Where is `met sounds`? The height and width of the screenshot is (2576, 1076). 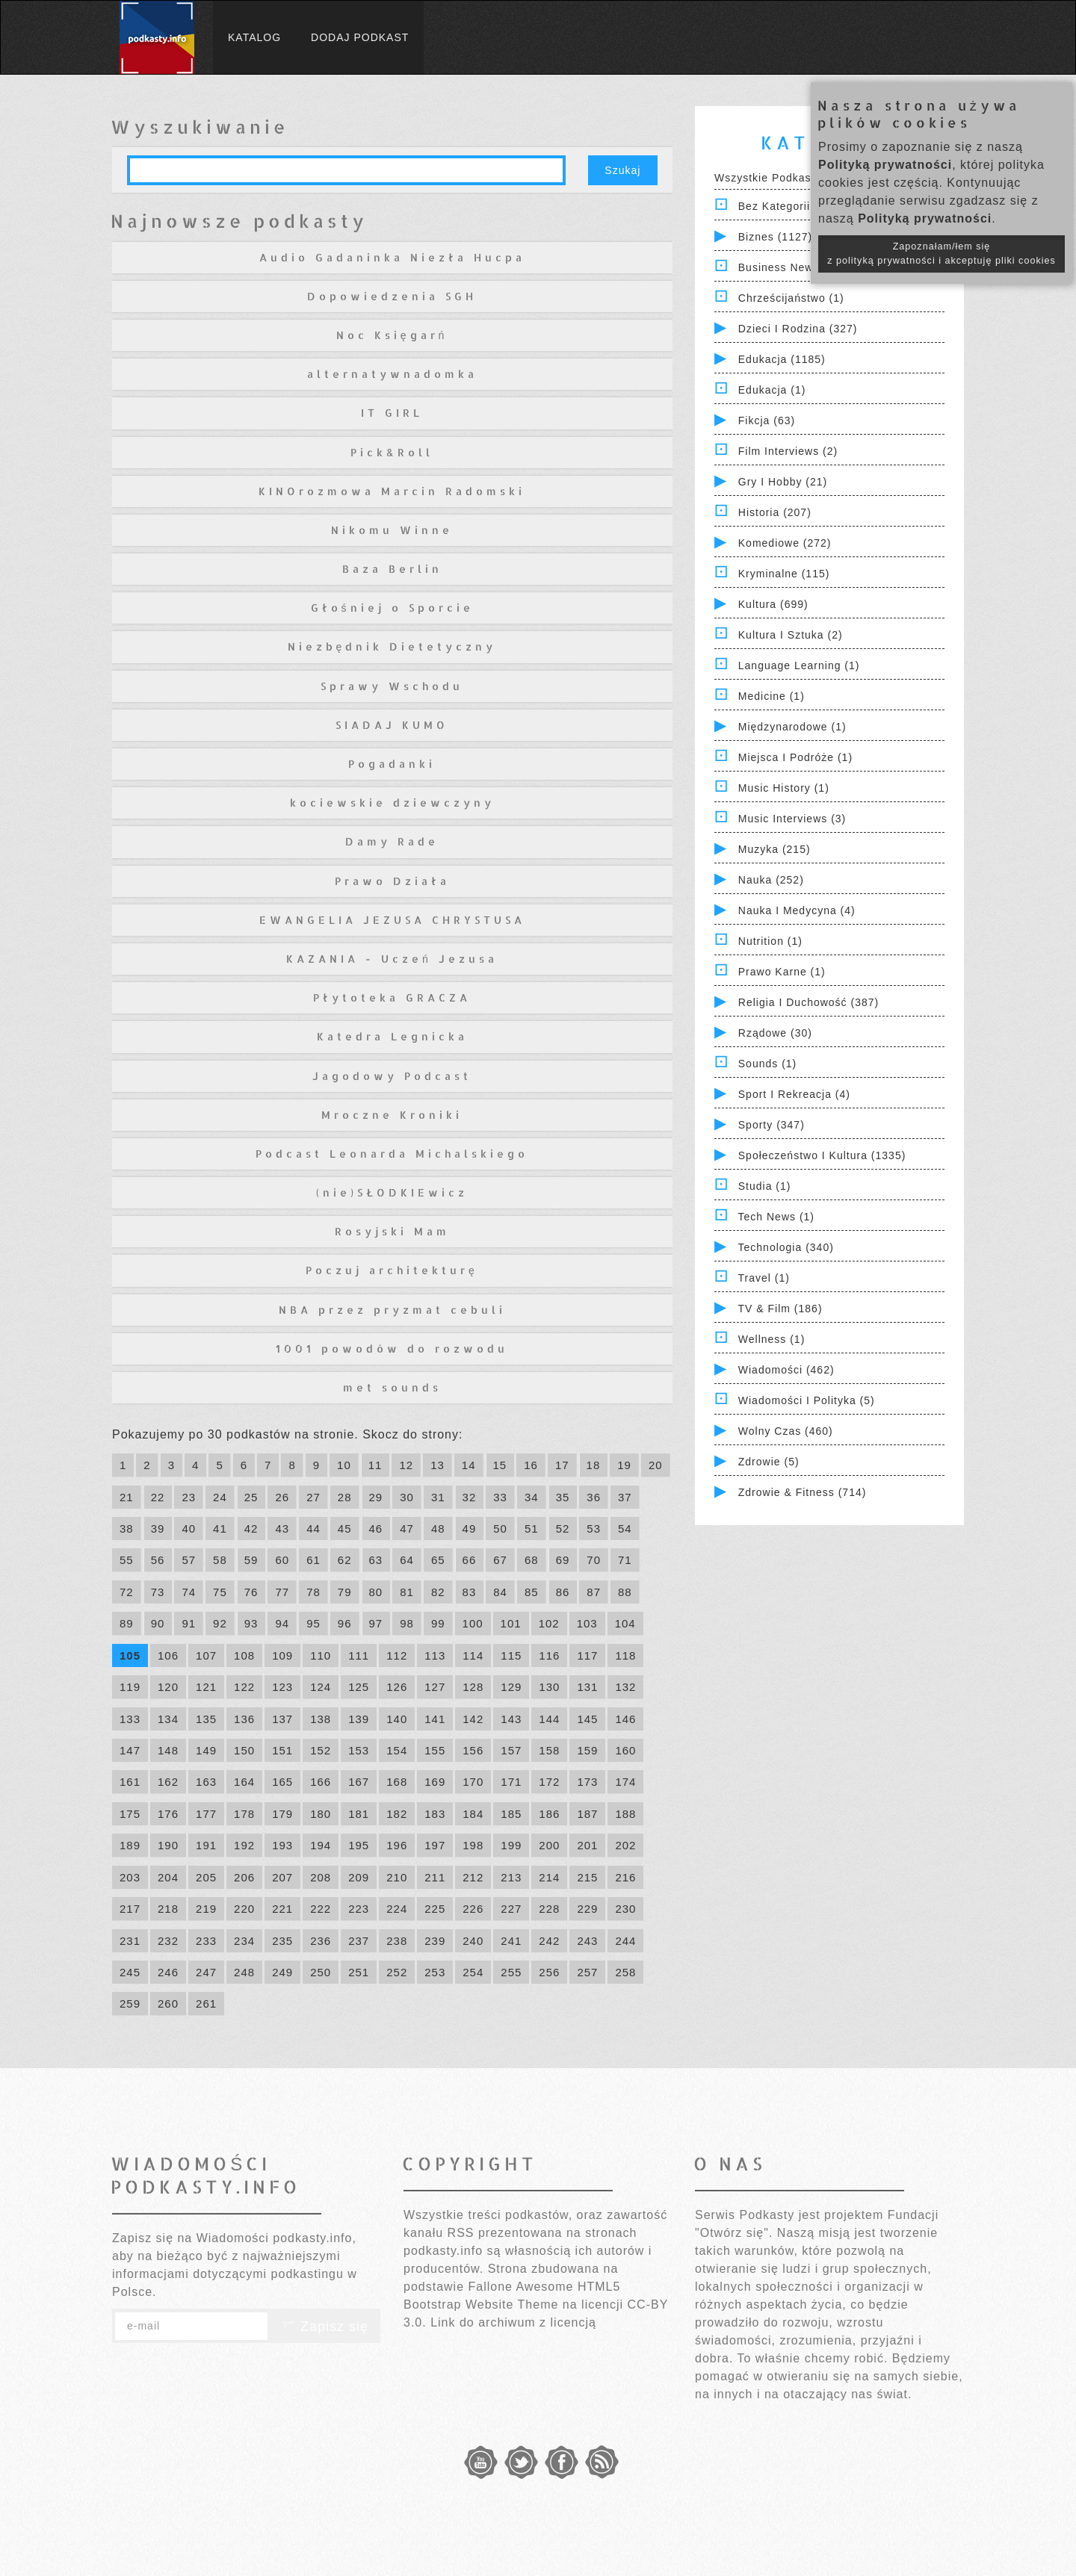 met sounds is located at coordinates (392, 1387).